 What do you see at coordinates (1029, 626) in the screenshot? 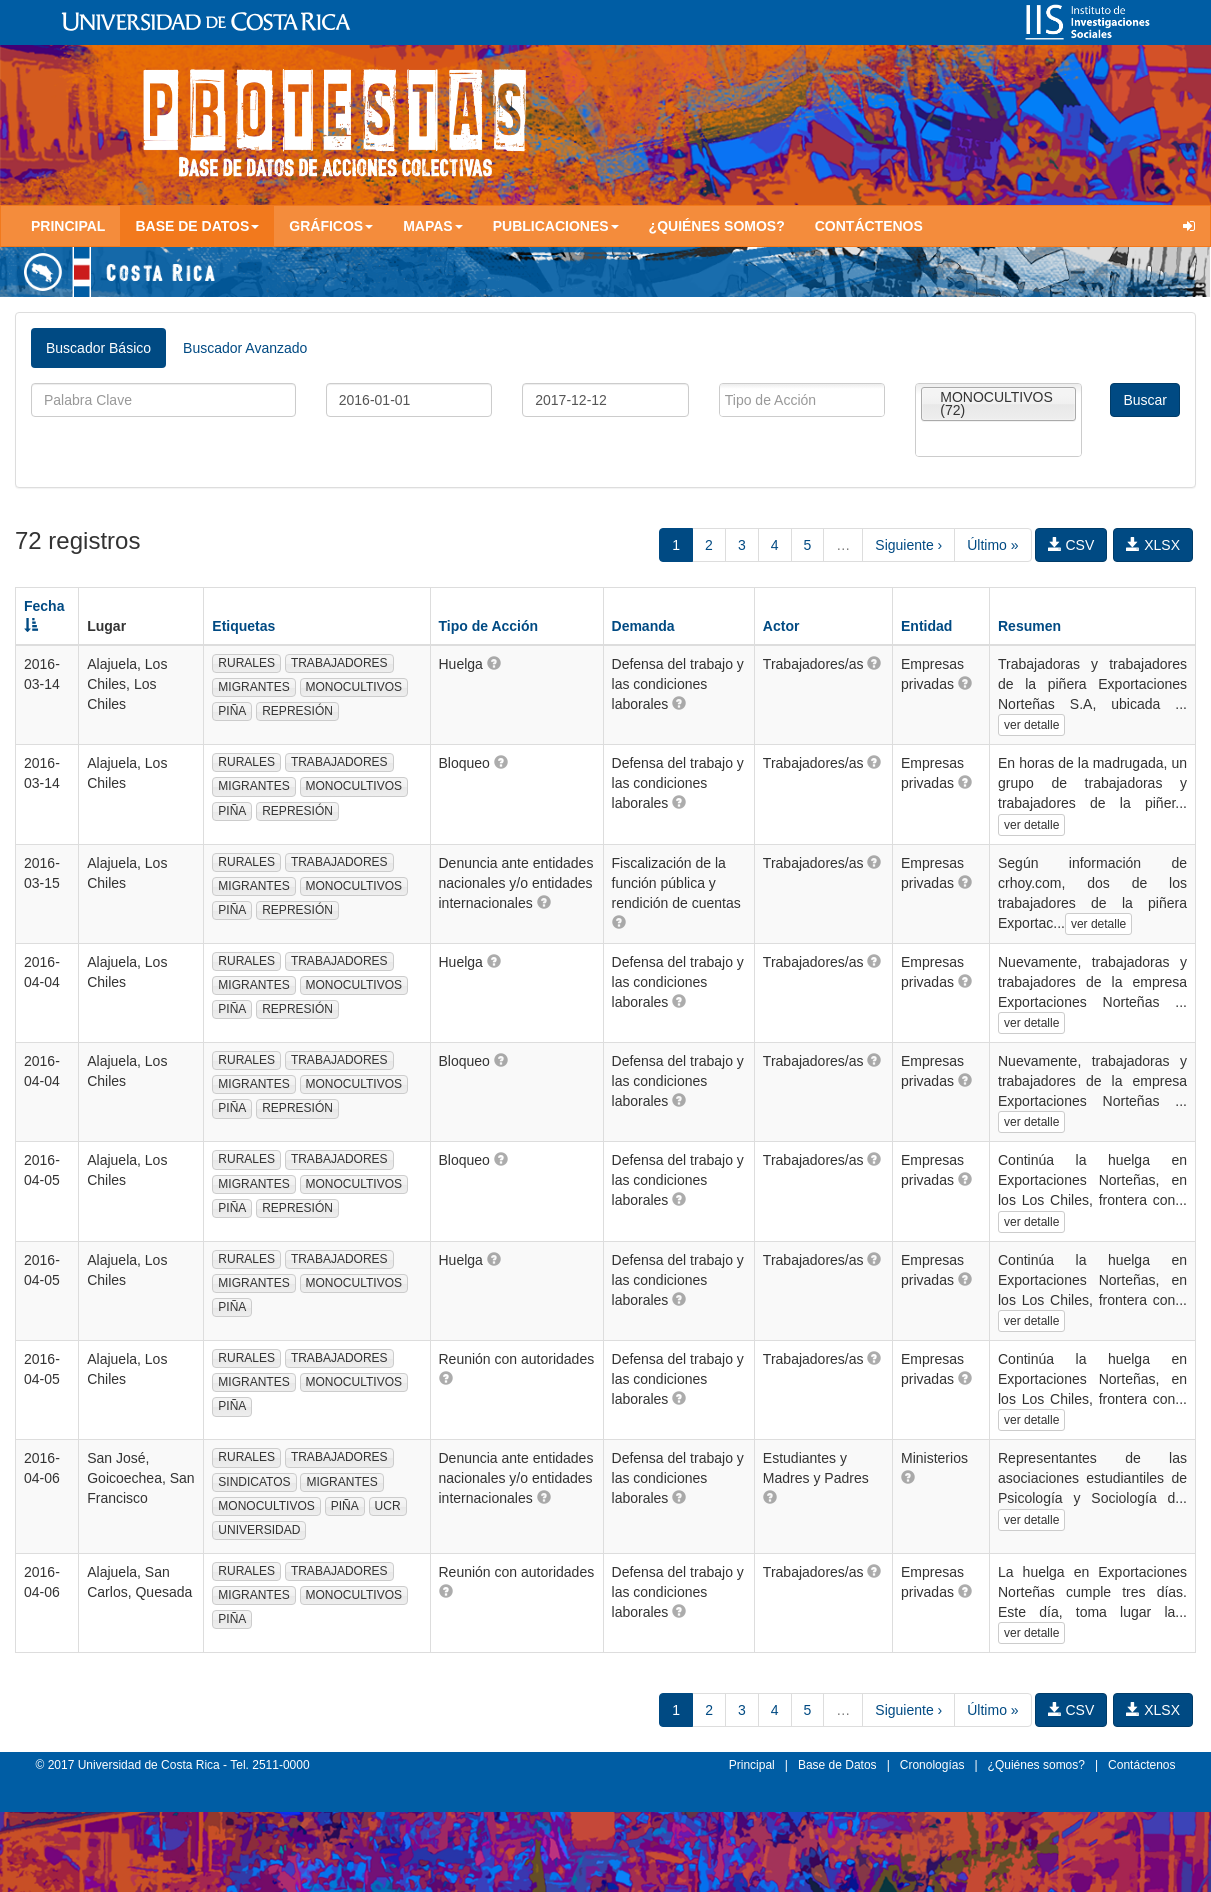
I see `Resumen` at bounding box center [1029, 626].